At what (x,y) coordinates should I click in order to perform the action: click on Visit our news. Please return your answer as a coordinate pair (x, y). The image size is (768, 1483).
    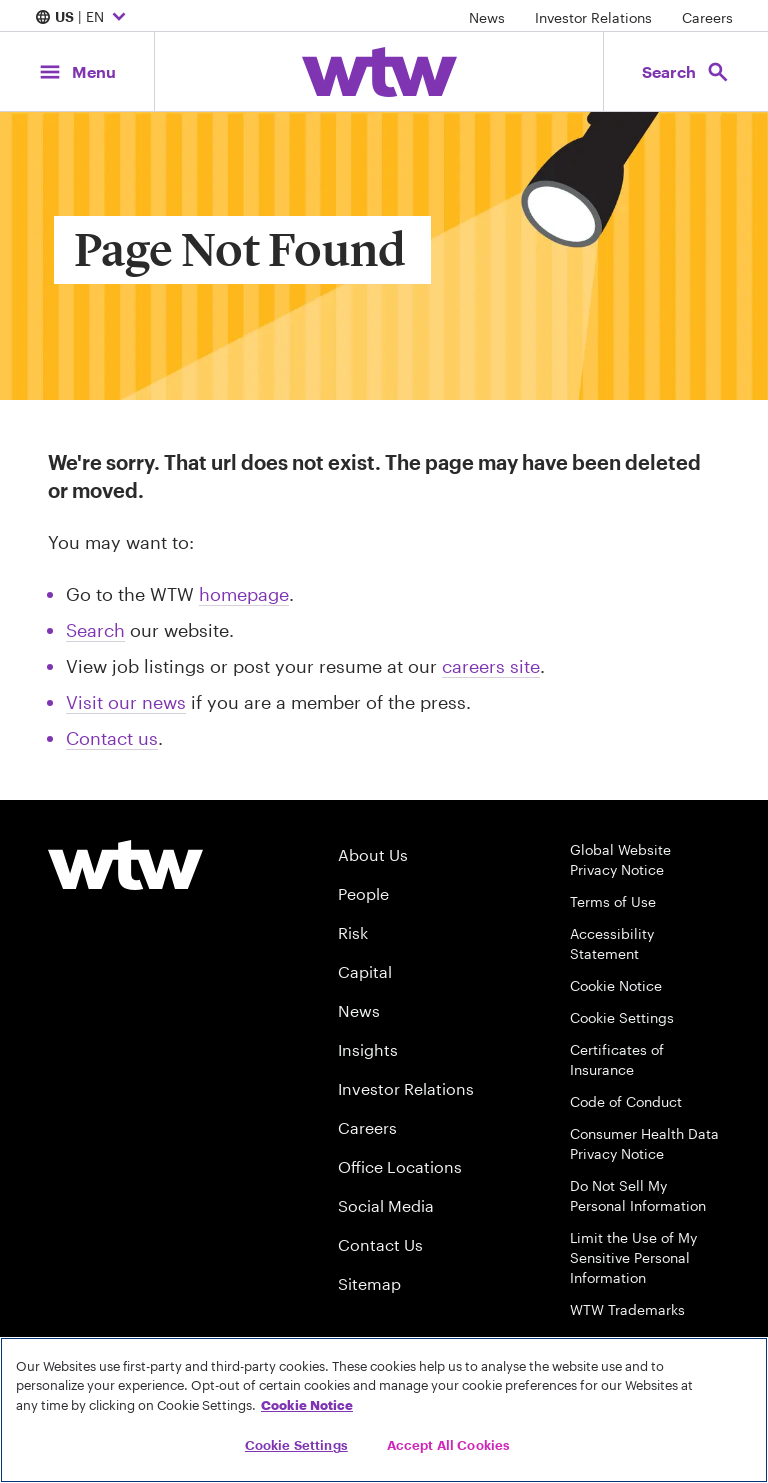
    Looking at the image, I should click on (126, 702).